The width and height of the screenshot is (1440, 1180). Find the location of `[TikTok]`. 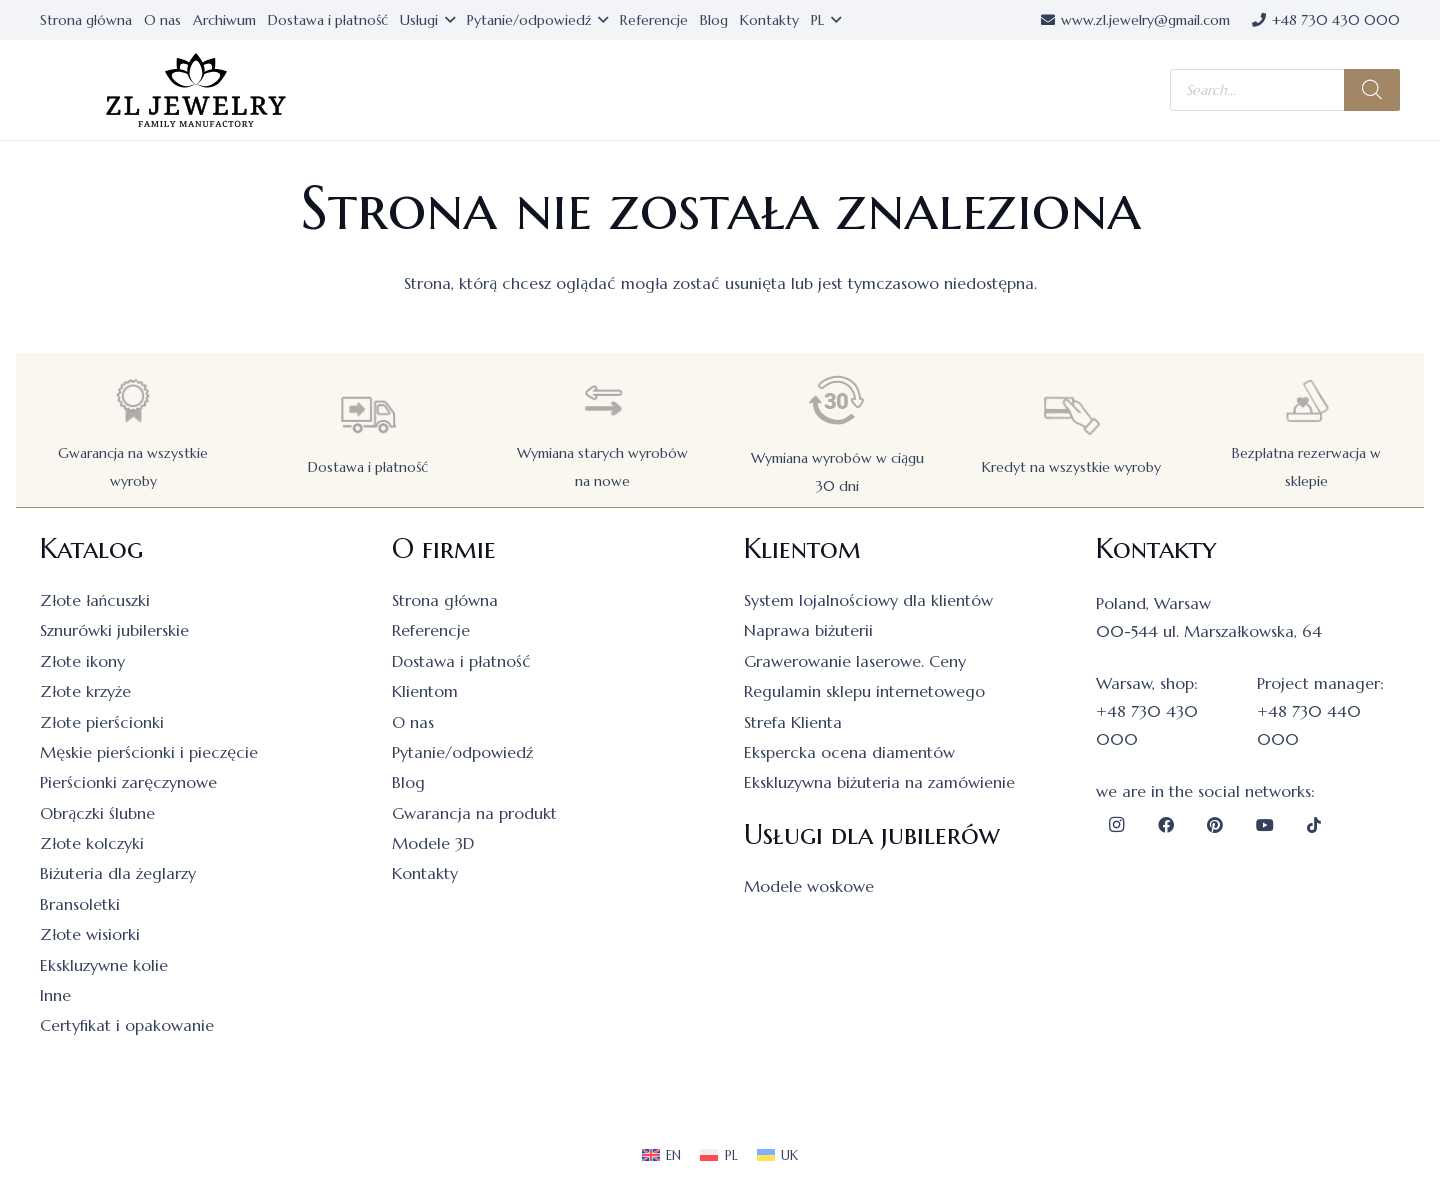

[TikTok] is located at coordinates (1314, 825).